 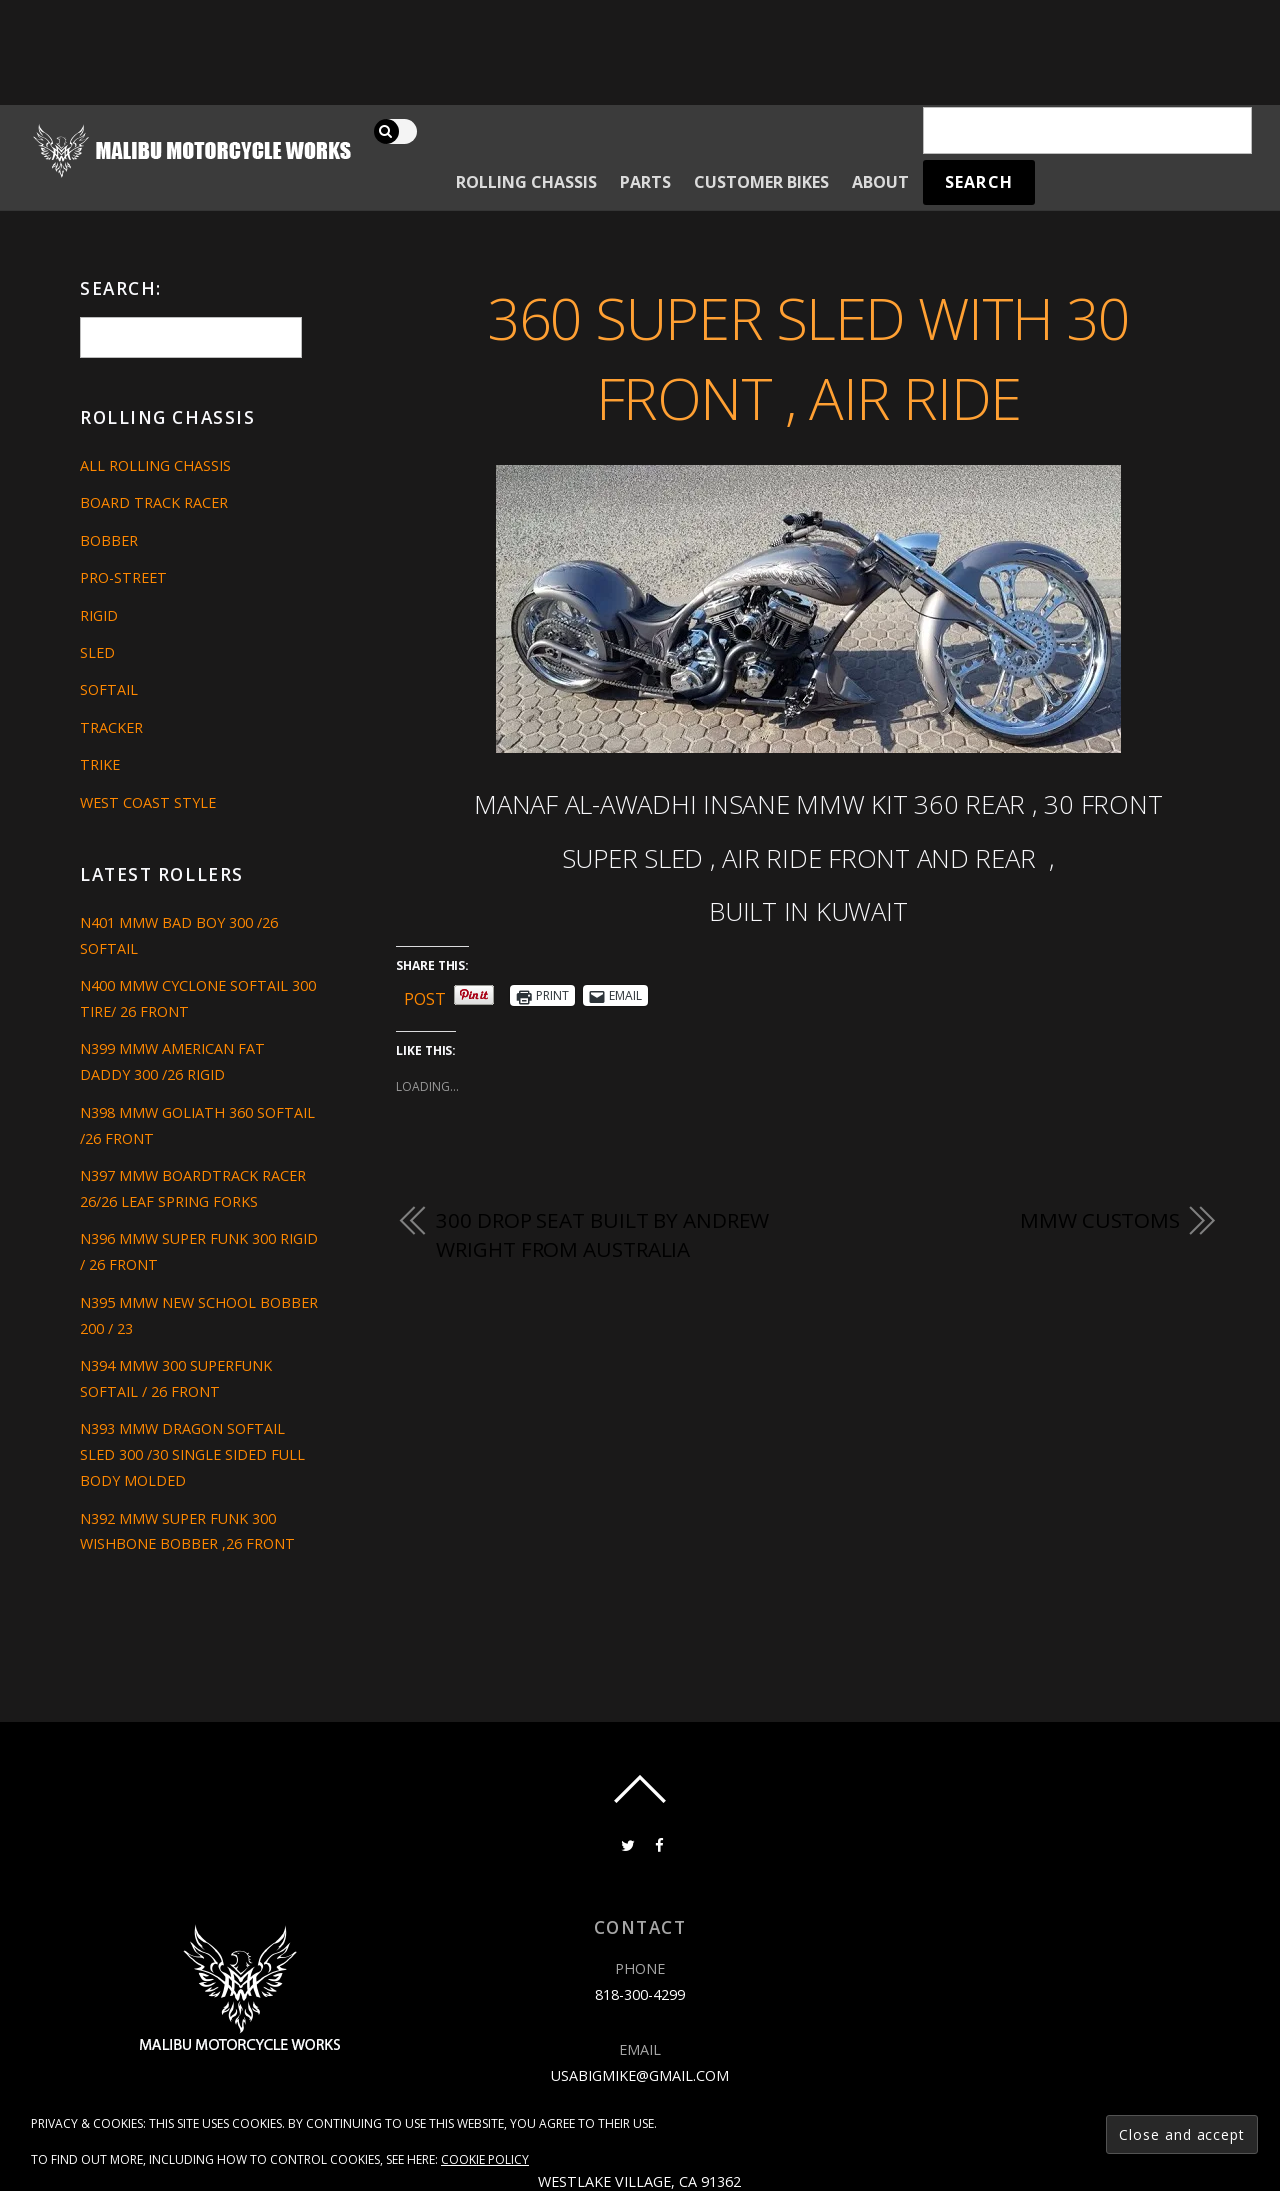 I want to click on N393 MMW DRAGON SOFTAIL SLED 300 /30 SINGLE SIDED FULL BODY MOLDED, so click(x=192, y=1454).